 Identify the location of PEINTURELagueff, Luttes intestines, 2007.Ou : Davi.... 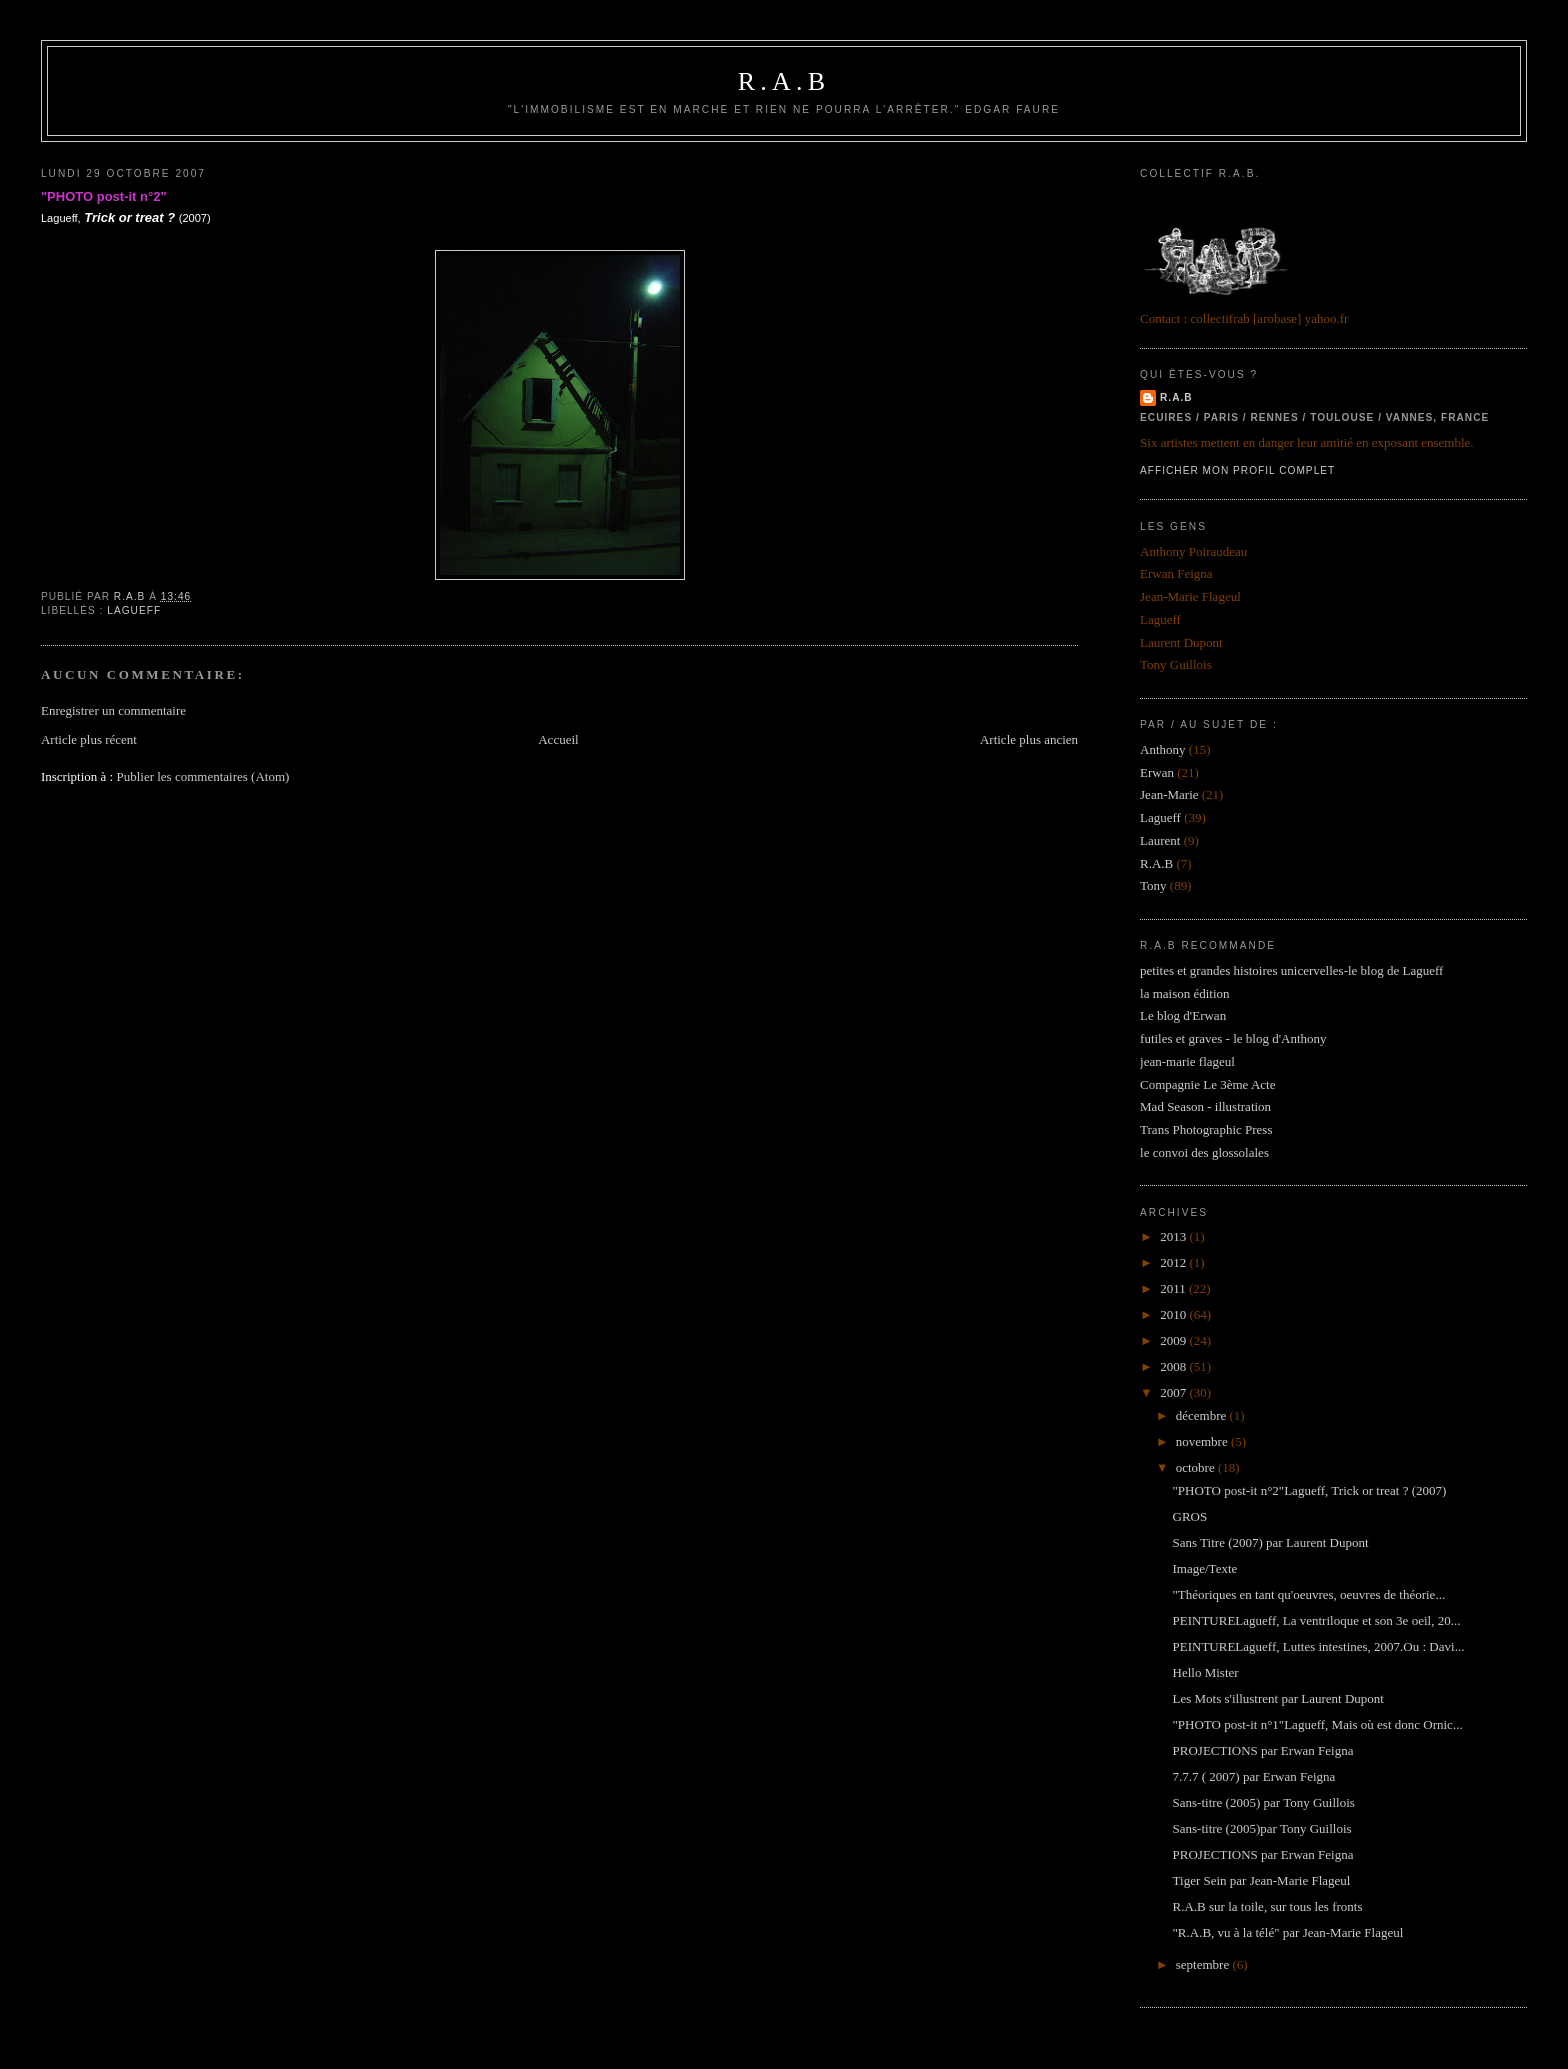
(1319, 1646).